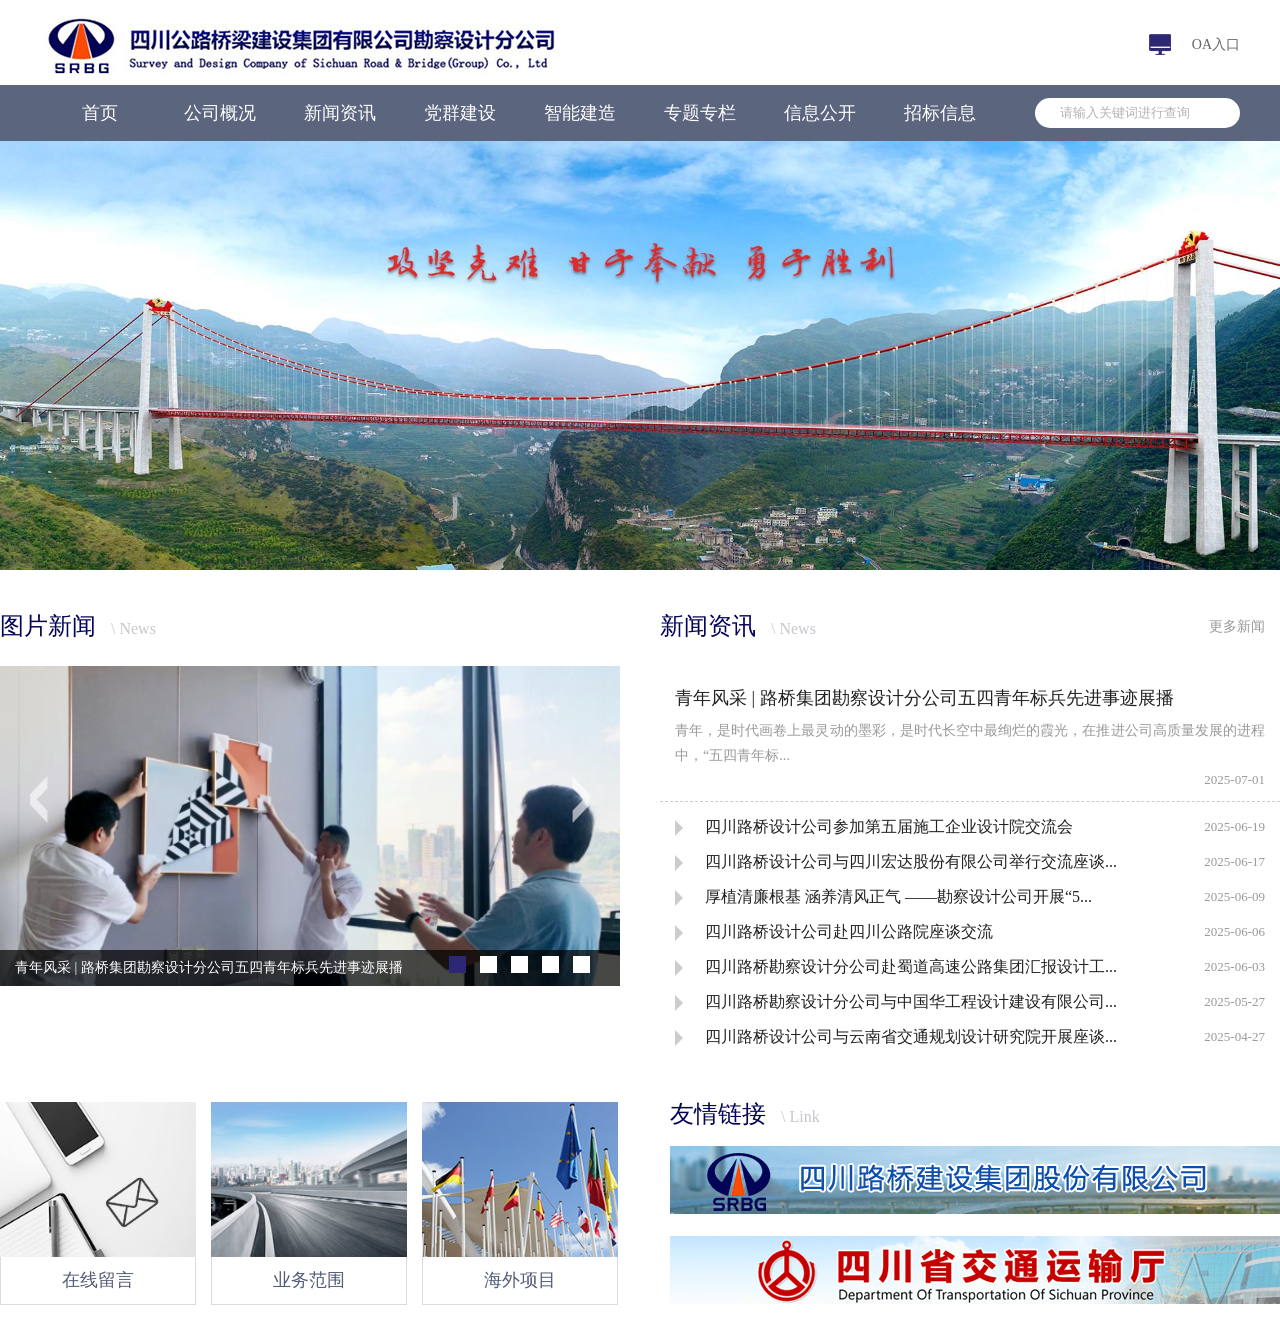  What do you see at coordinates (911, 1001) in the screenshot?
I see `四川路桥勘察设计分公司与中国华工程设计建设有限公司...` at bounding box center [911, 1001].